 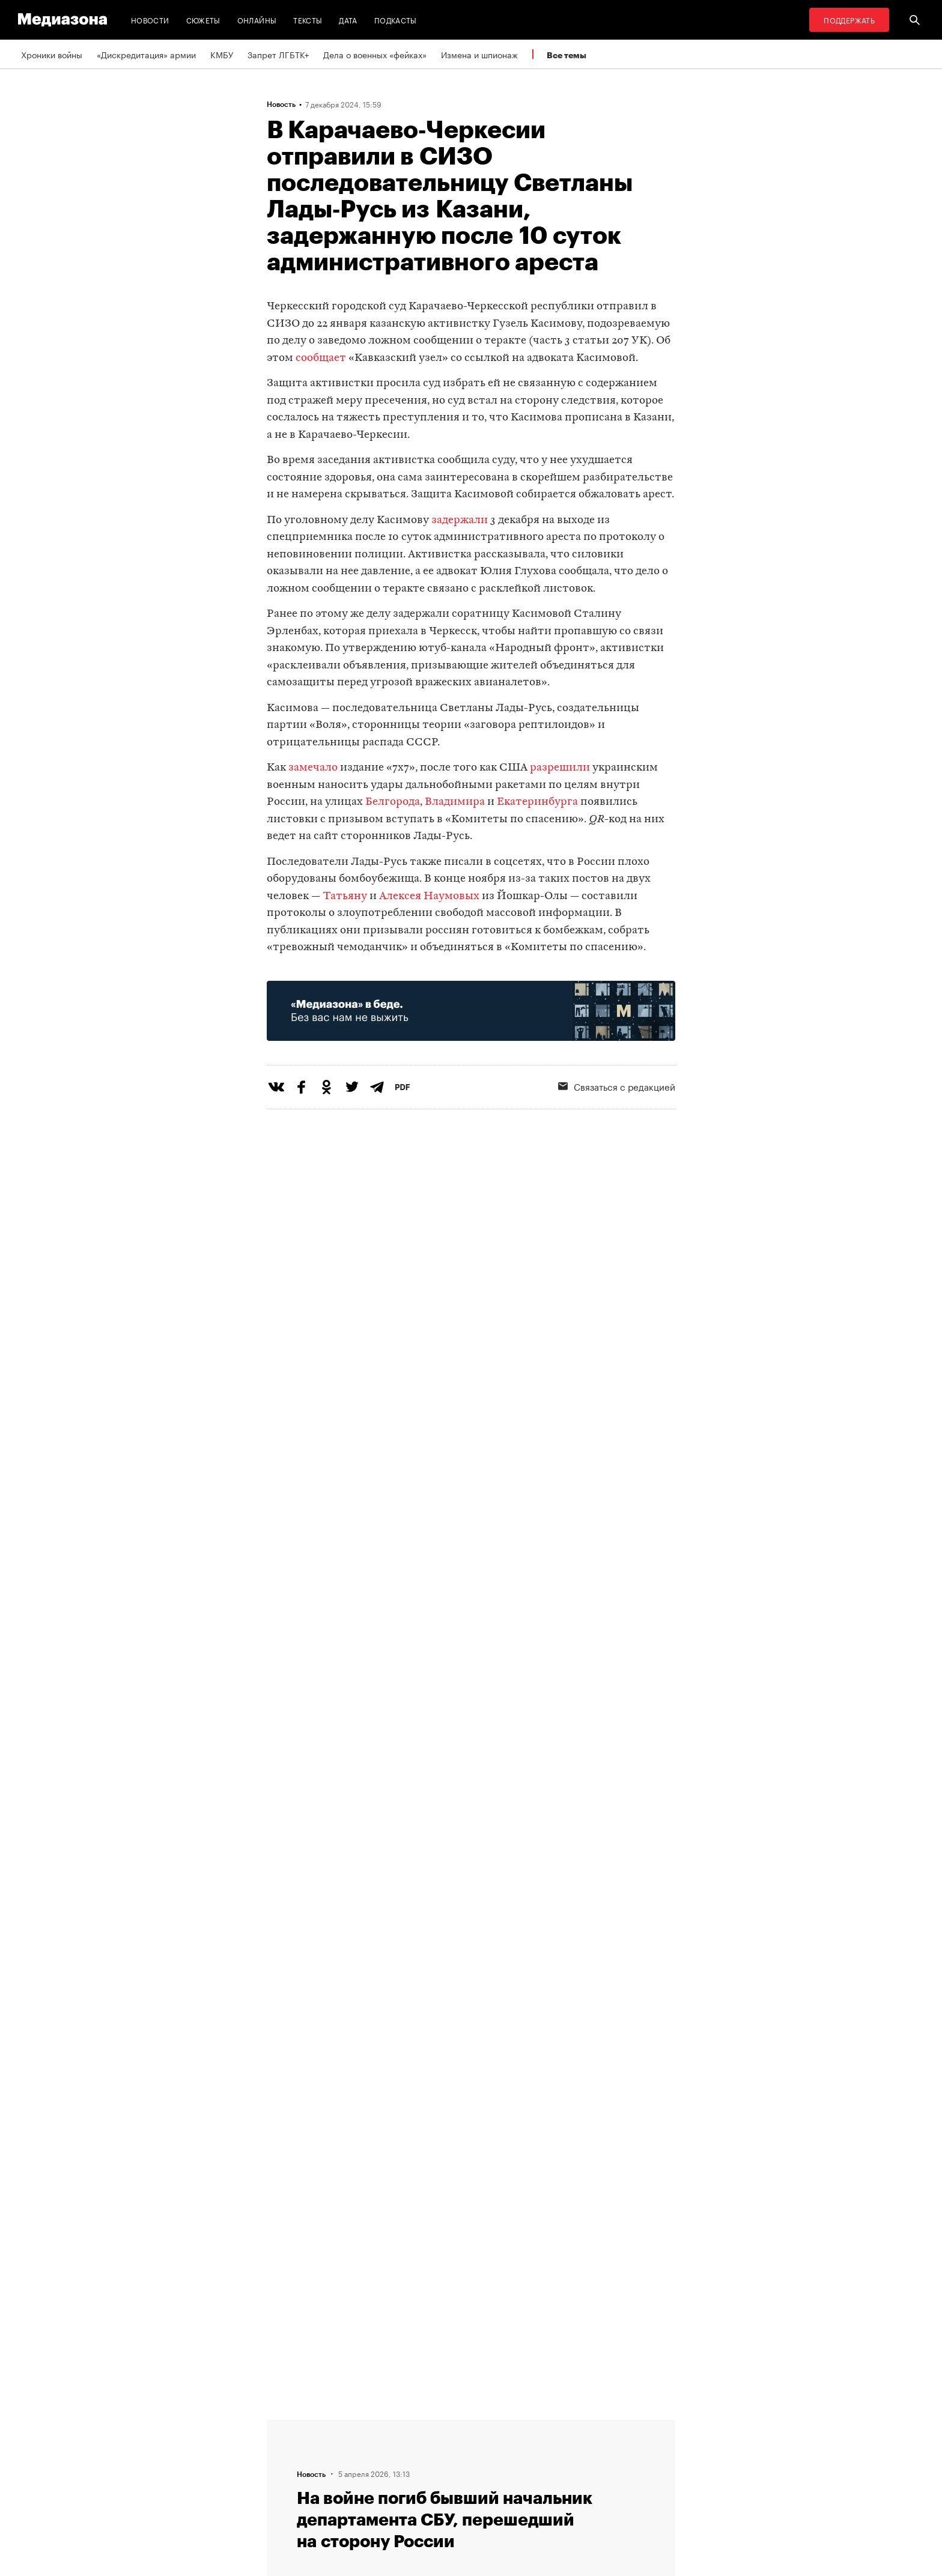 What do you see at coordinates (289, 2424) in the screenshot?
I see `Редакция` at bounding box center [289, 2424].